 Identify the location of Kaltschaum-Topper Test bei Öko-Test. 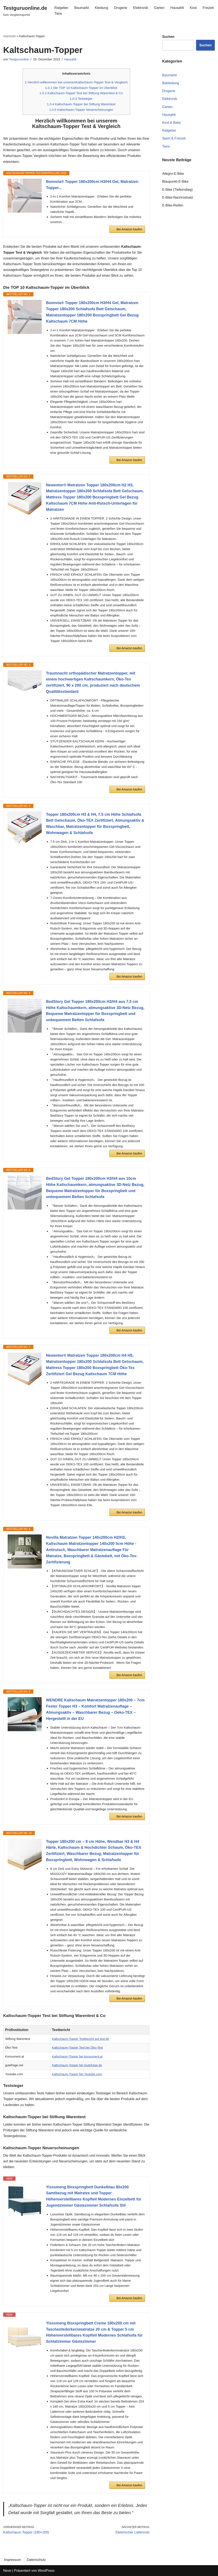
(77, 2047).